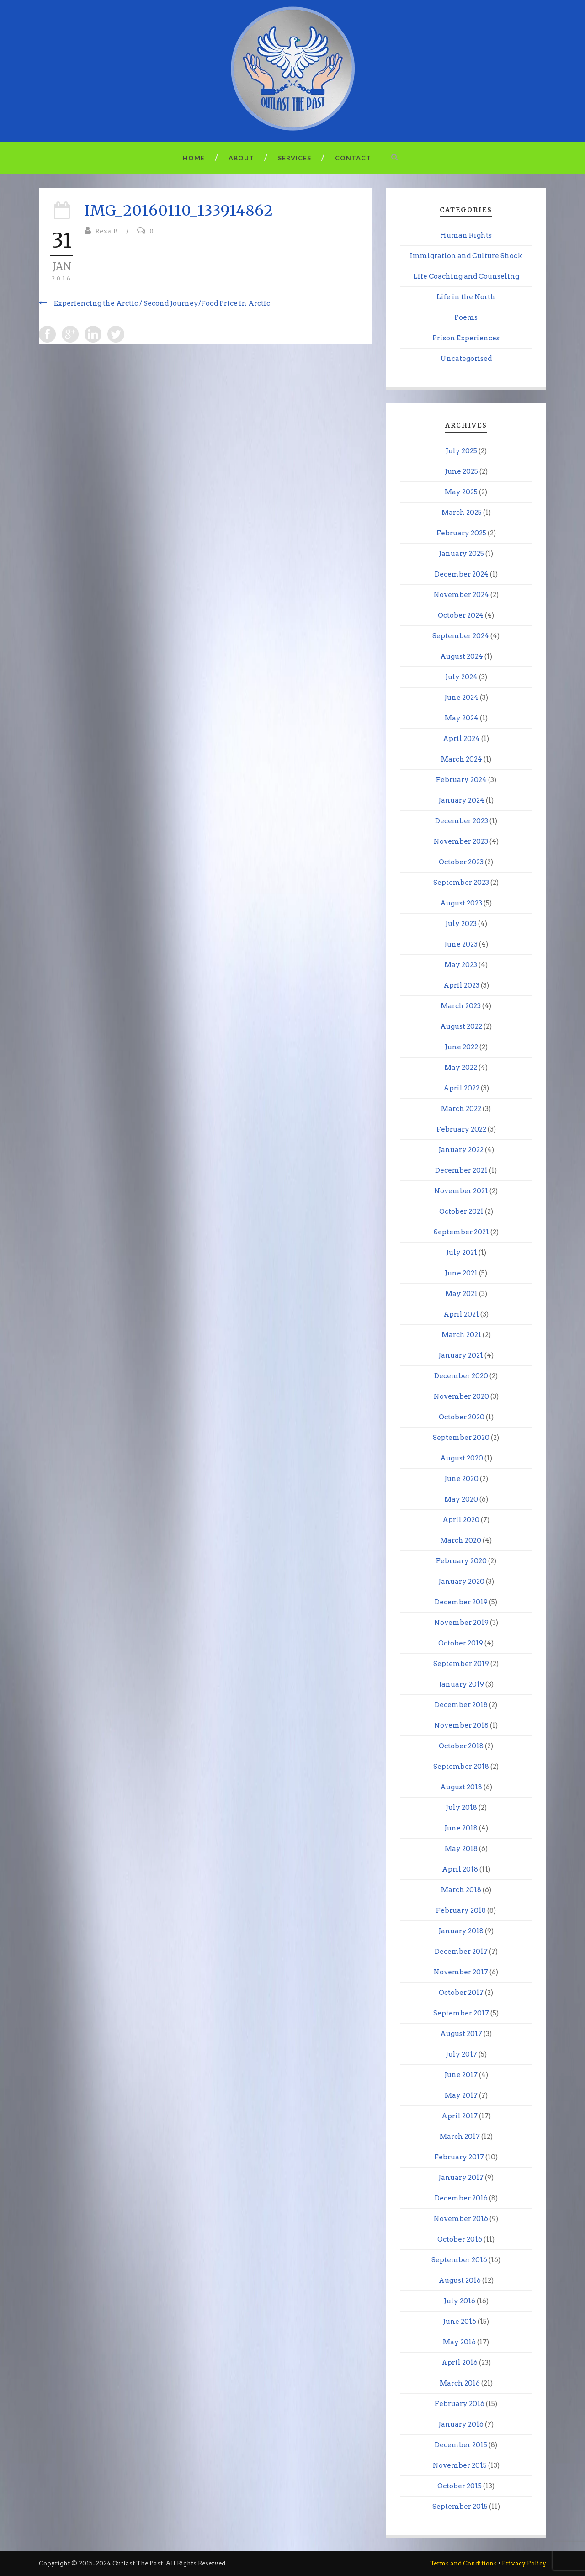 The width and height of the screenshot is (585, 2576). Describe the element at coordinates (461, 1828) in the screenshot. I see `June 2018` at that location.